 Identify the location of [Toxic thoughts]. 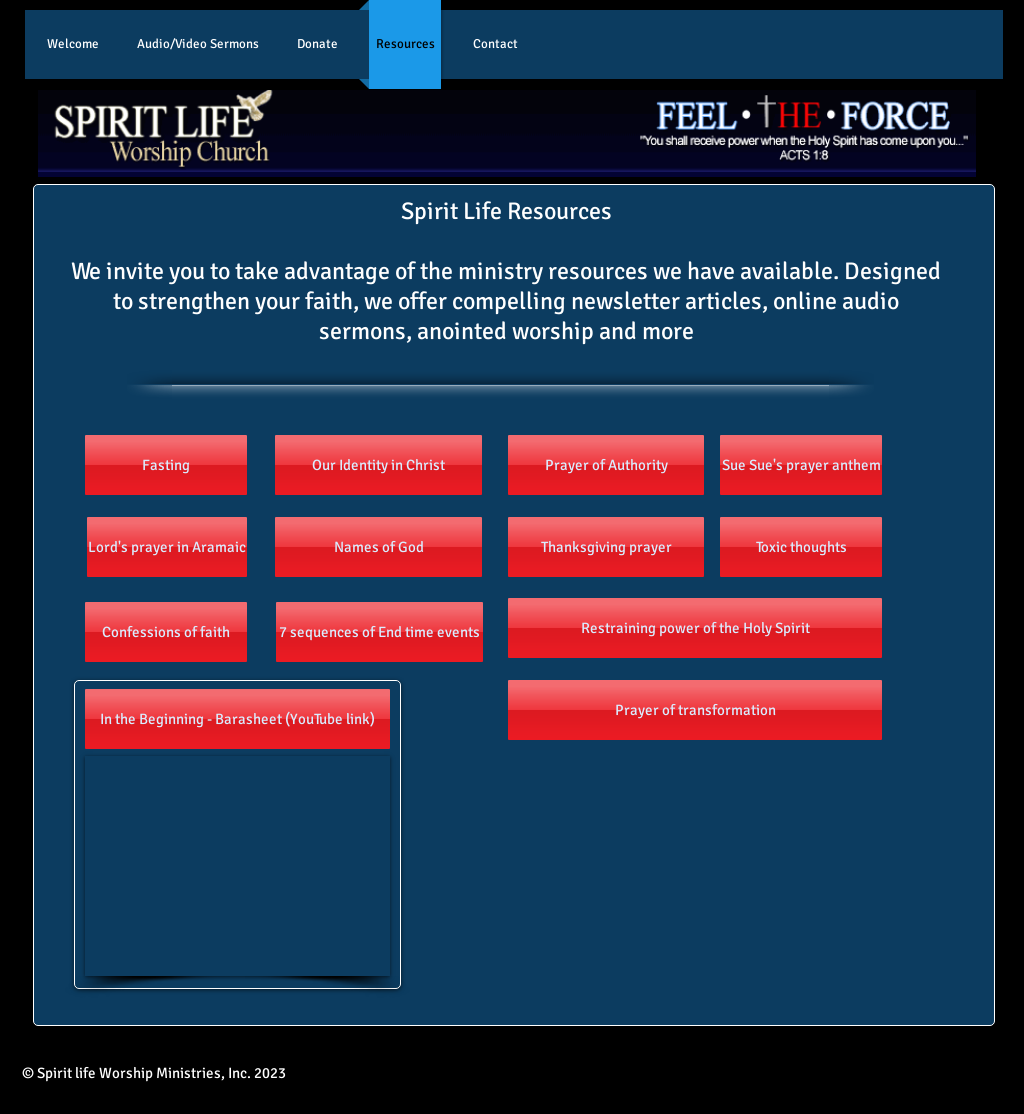
(801, 547).